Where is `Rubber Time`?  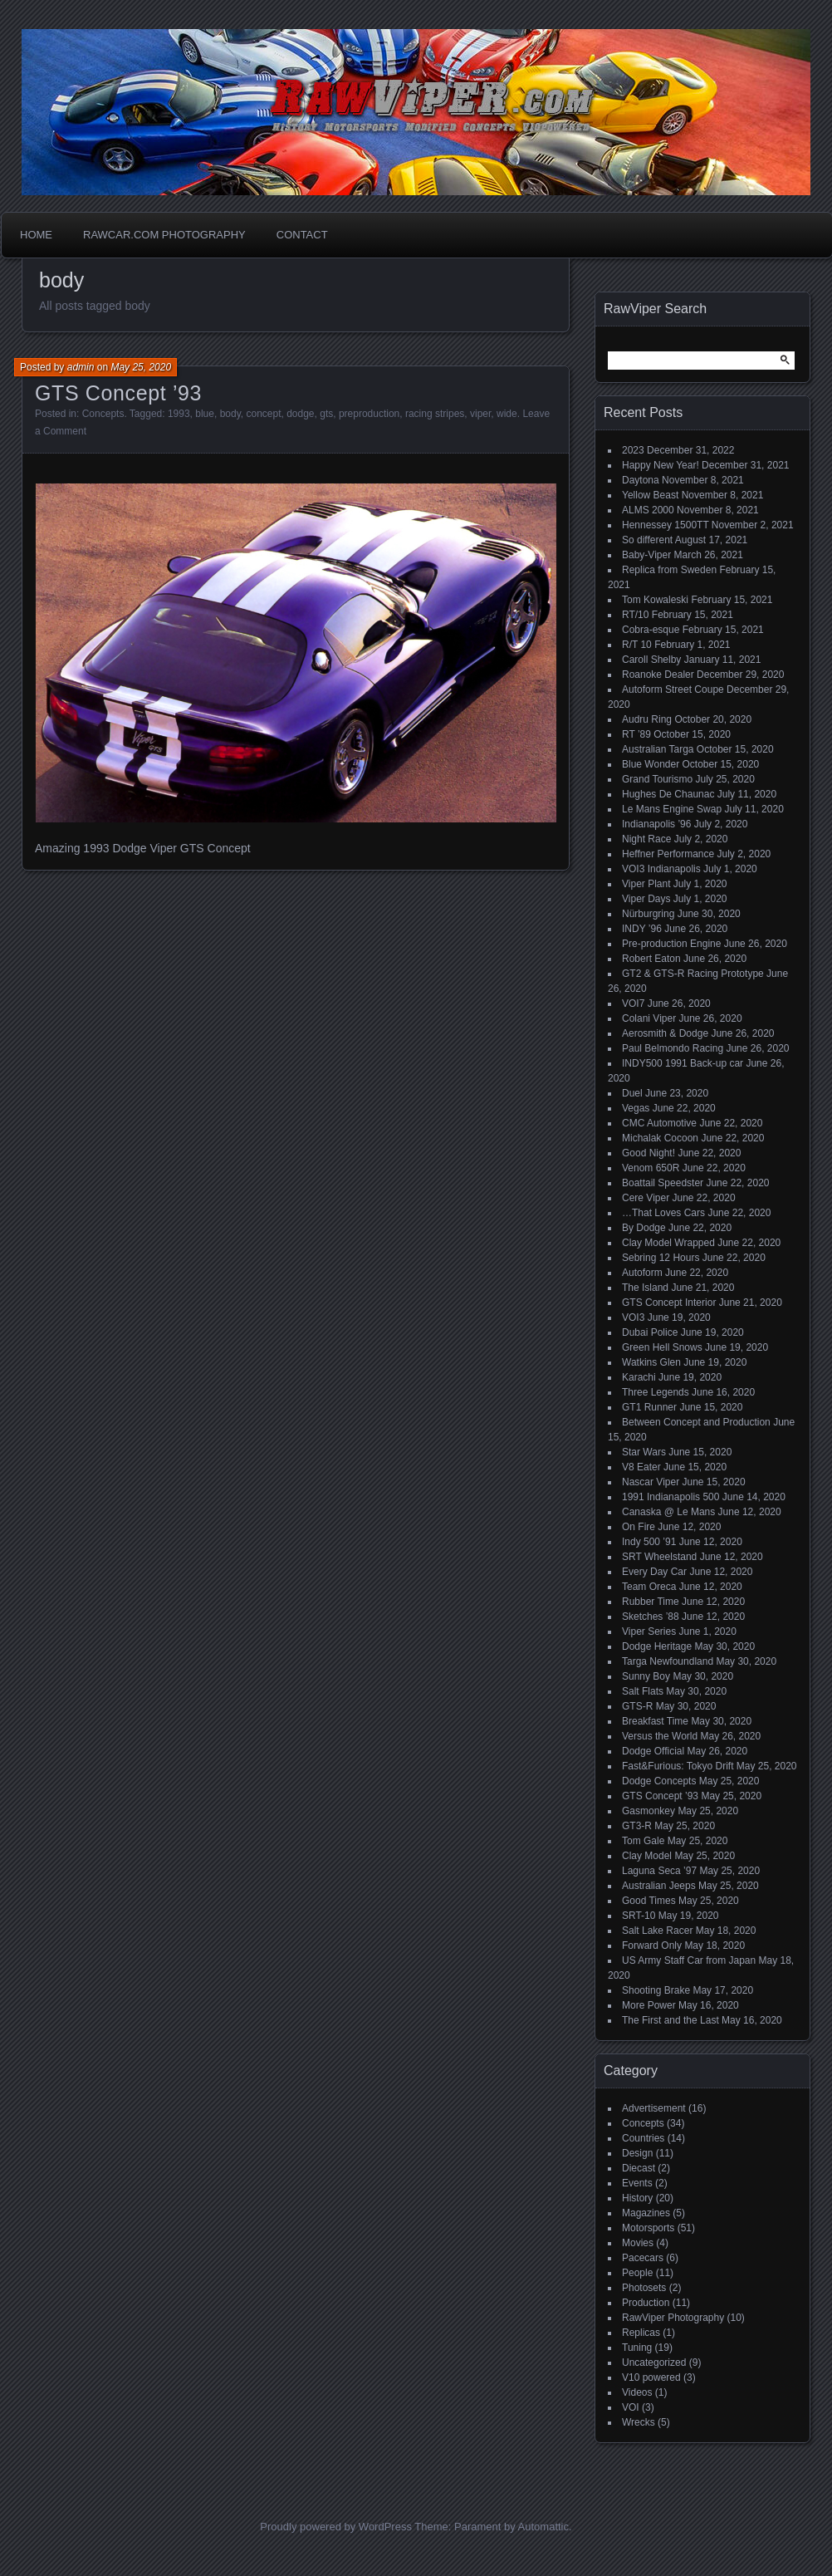 Rubber Time is located at coordinates (650, 1601).